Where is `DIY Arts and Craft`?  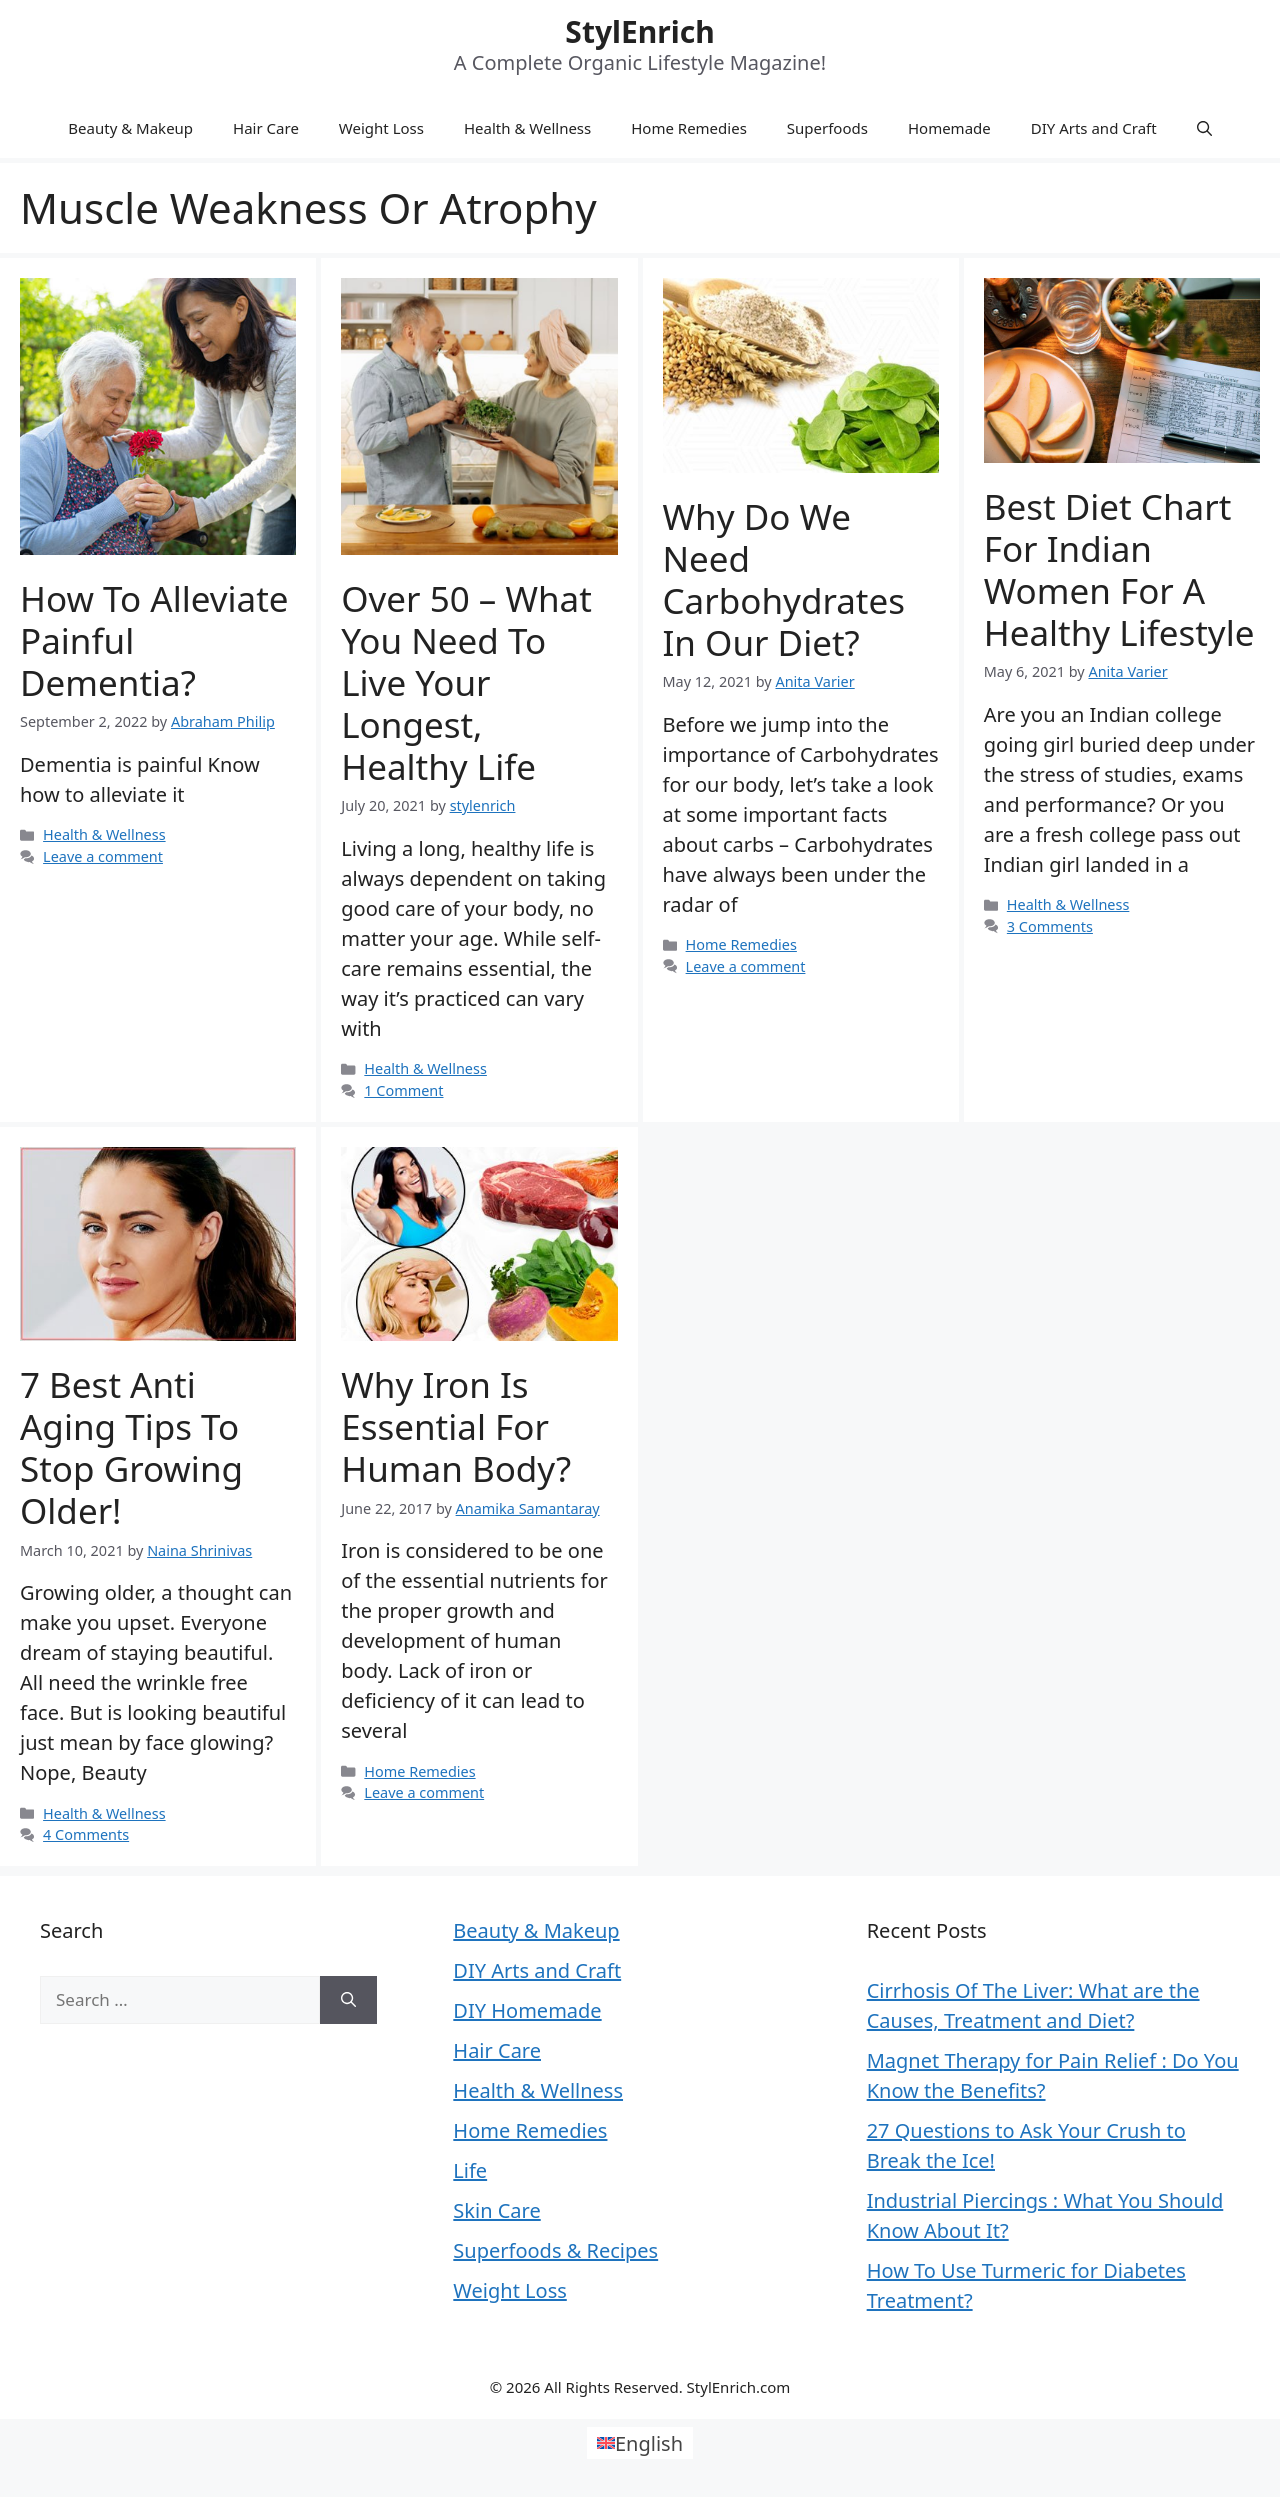 DIY Arts and Craft is located at coordinates (1094, 128).